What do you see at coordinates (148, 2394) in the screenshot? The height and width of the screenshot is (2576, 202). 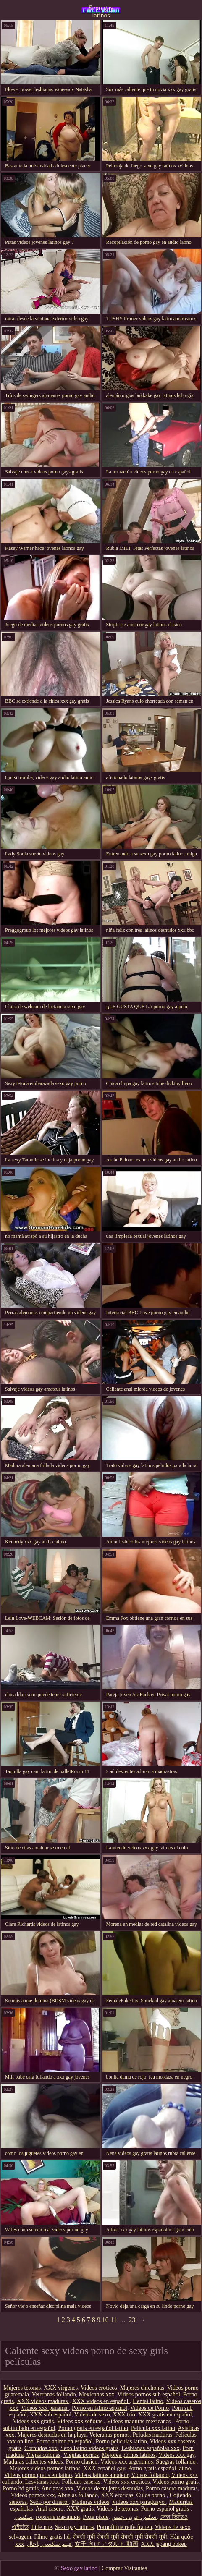 I see `Videos pornos sub español` at bounding box center [148, 2394].